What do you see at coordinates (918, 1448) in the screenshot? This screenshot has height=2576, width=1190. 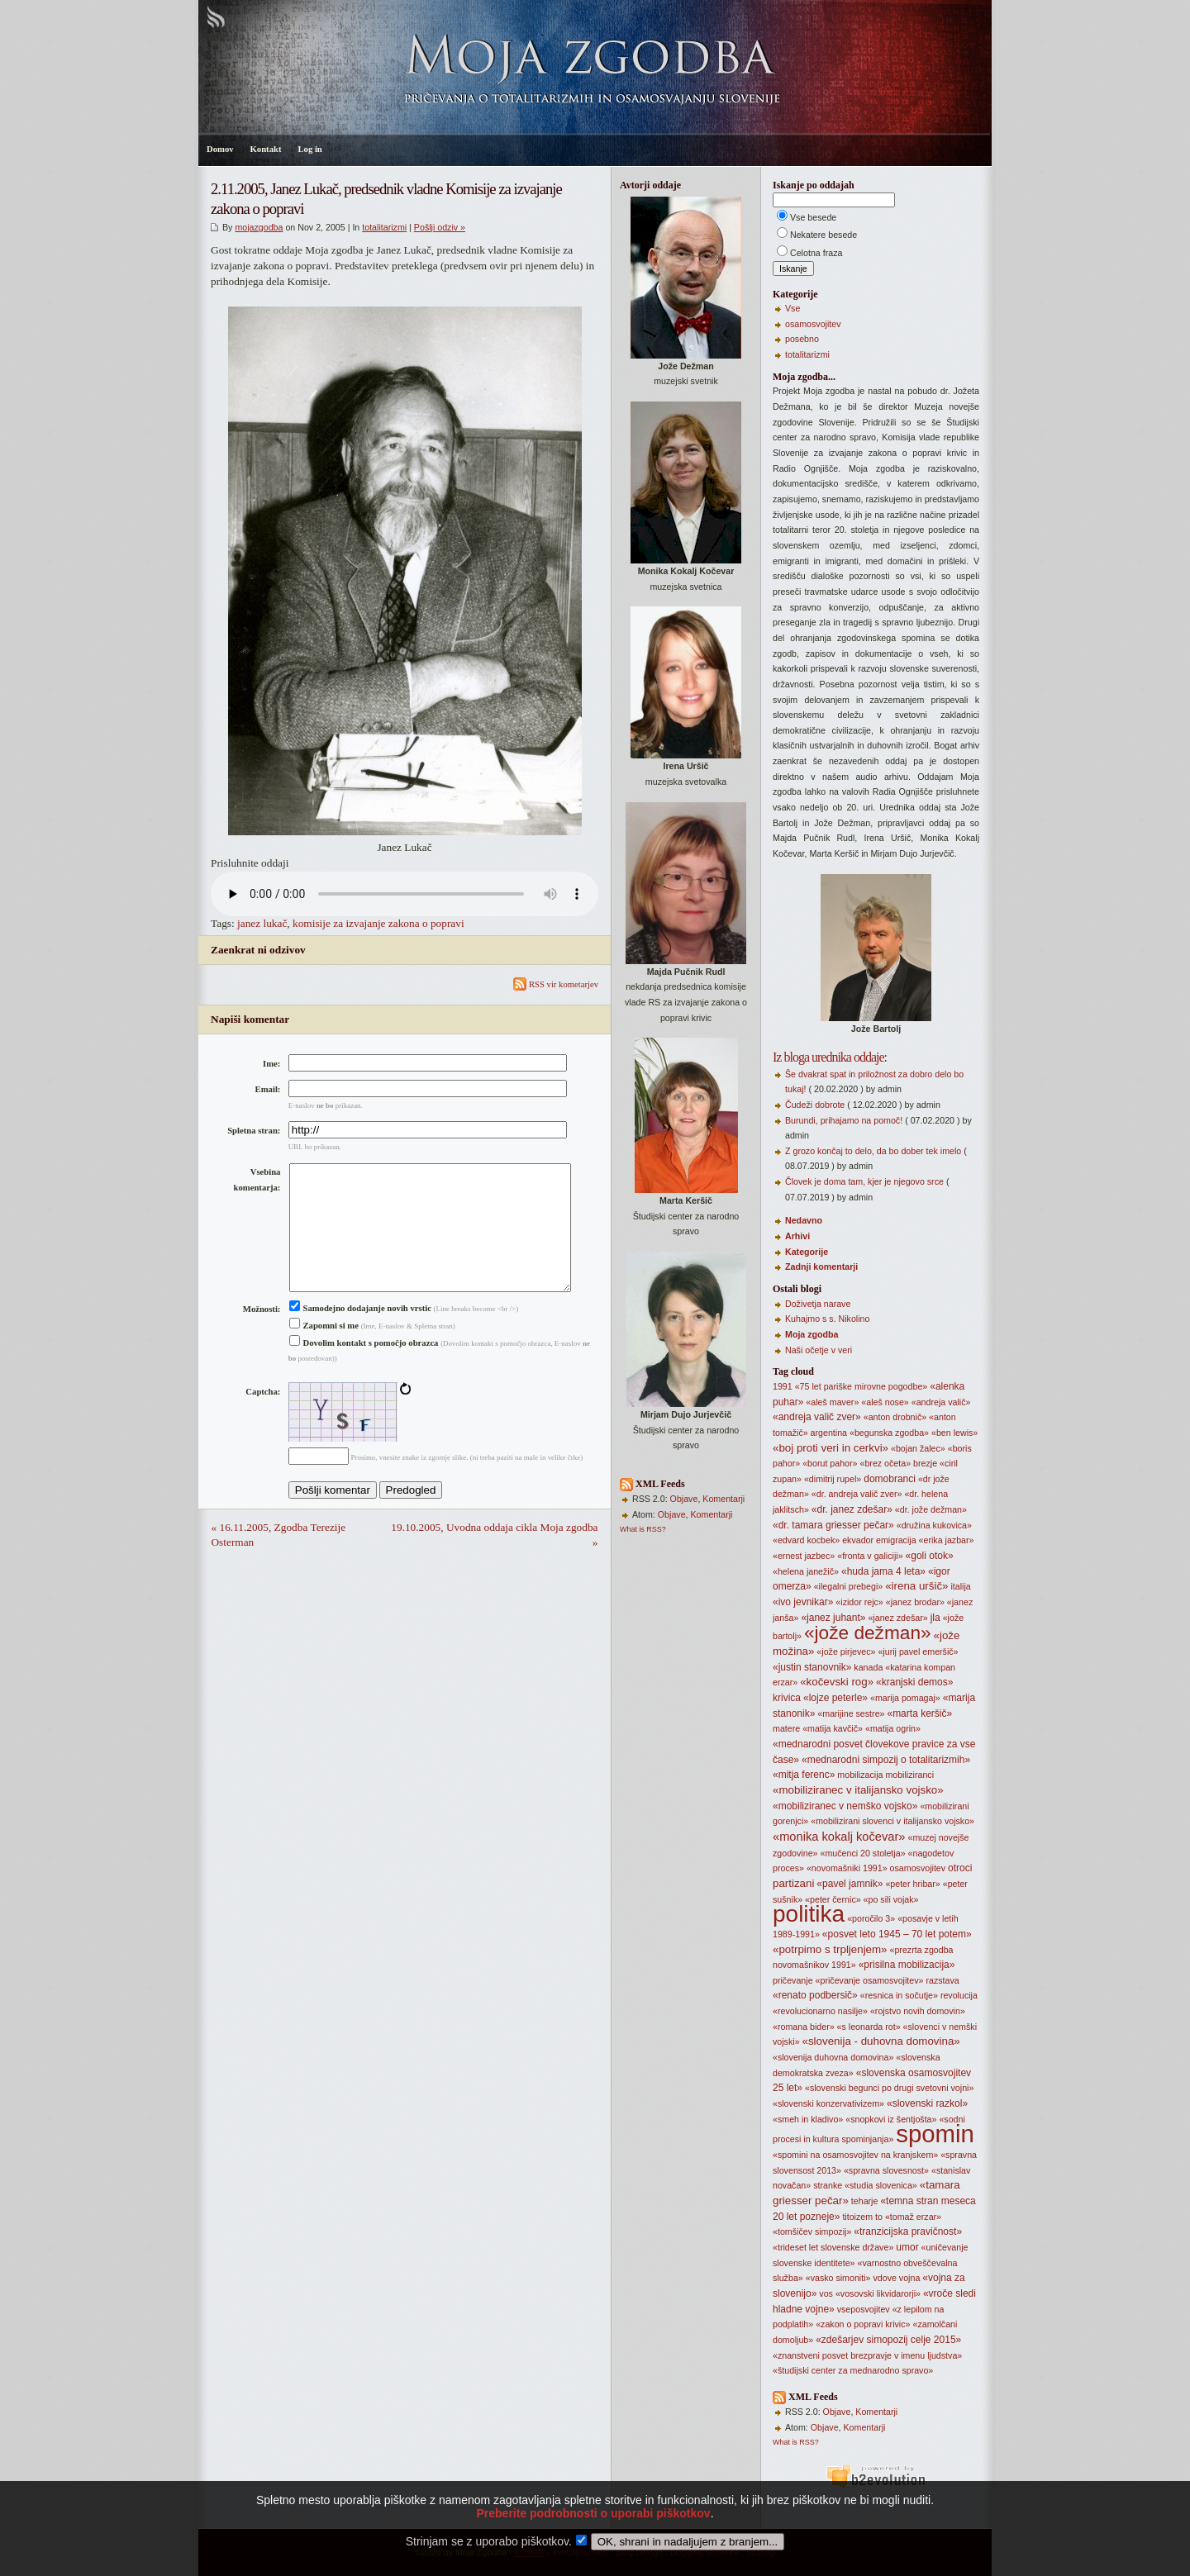 I see `«bojan žalec»` at bounding box center [918, 1448].